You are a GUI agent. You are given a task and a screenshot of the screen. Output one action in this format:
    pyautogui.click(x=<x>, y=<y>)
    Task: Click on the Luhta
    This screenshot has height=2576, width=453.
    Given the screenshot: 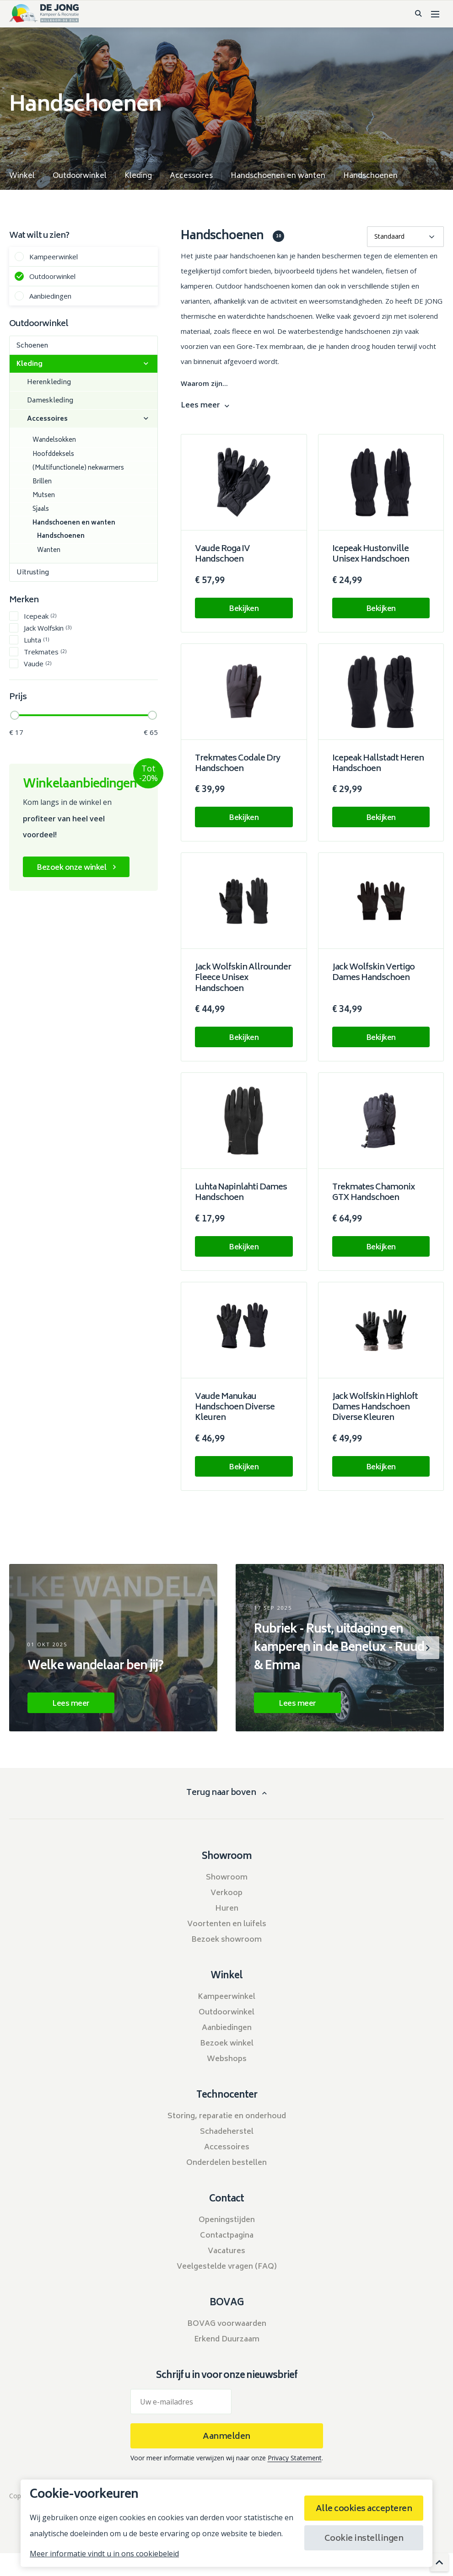 What is the action you would take?
    pyautogui.click(x=36, y=639)
    